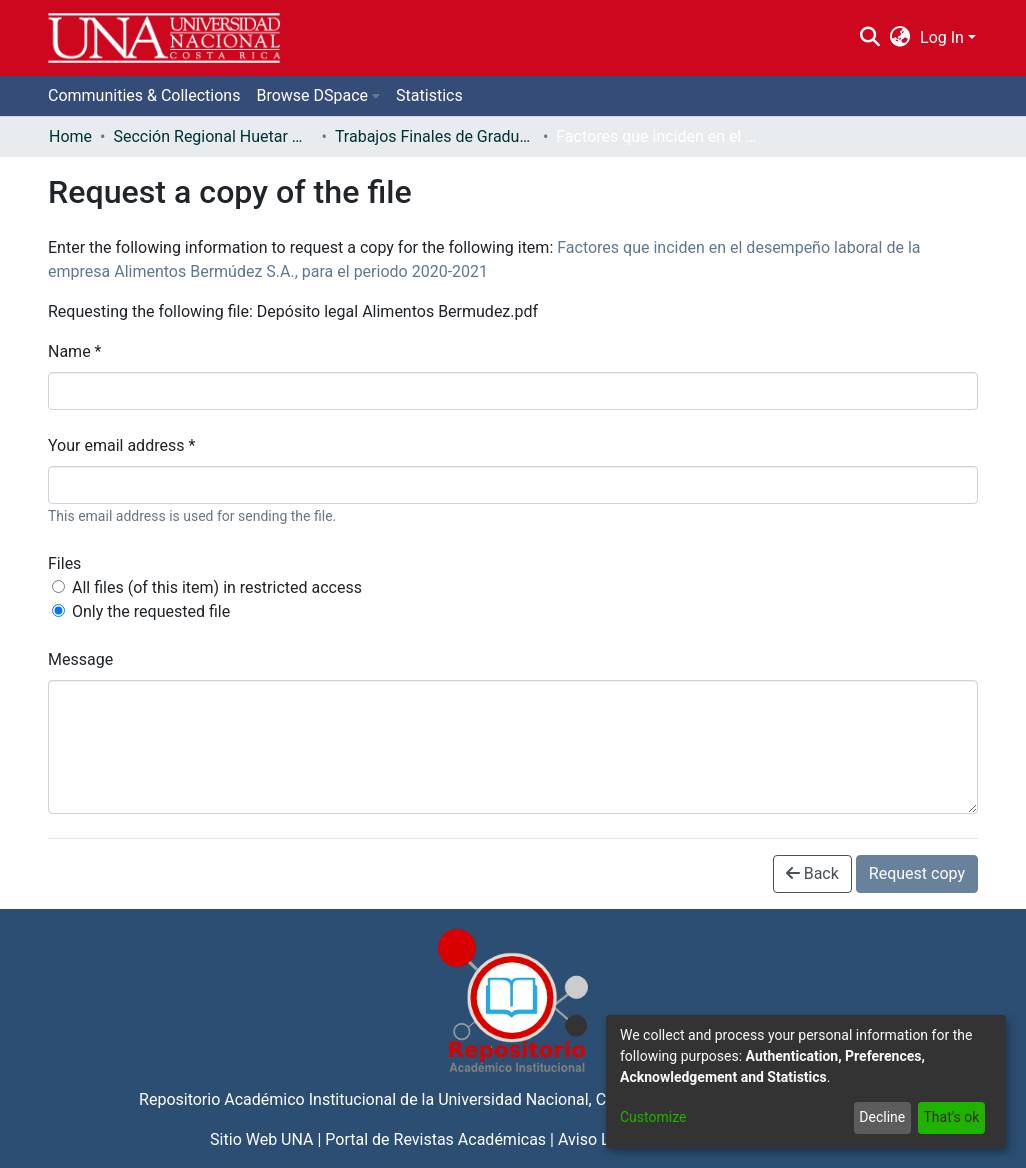 This screenshot has height=1168, width=1026. I want to click on Log In [menuitem], so click(942, 37).